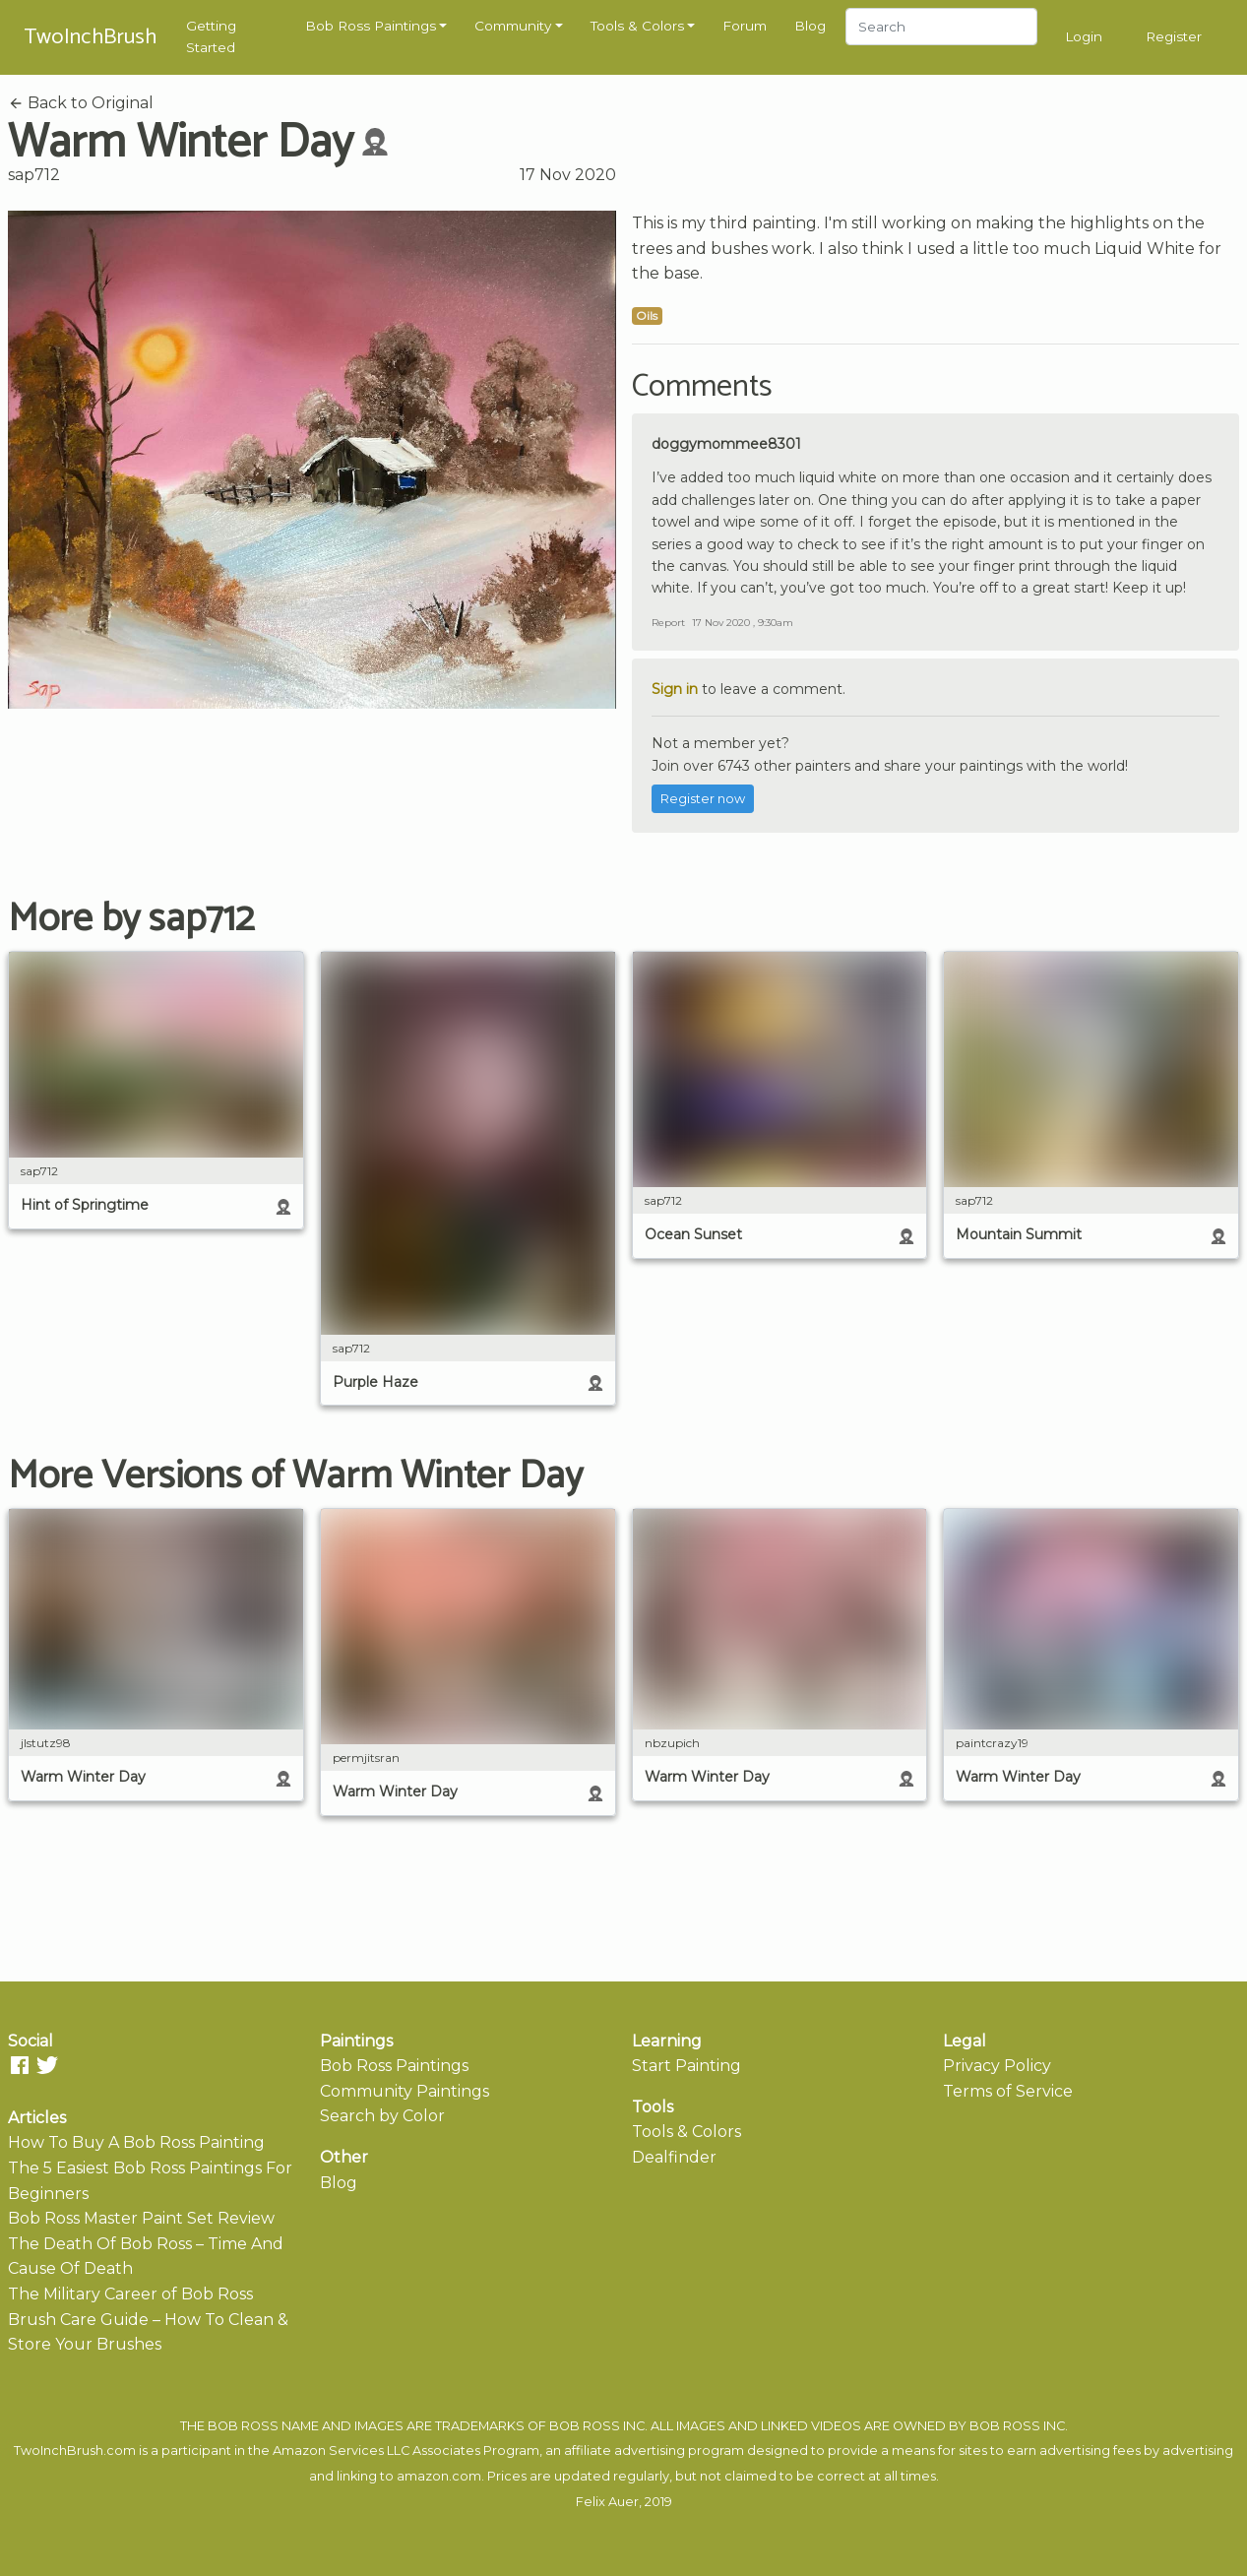 The width and height of the screenshot is (1247, 2576). What do you see at coordinates (370, 25) in the screenshot?
I see `Bob Ross Paintings` at bounding box center [370, 25].